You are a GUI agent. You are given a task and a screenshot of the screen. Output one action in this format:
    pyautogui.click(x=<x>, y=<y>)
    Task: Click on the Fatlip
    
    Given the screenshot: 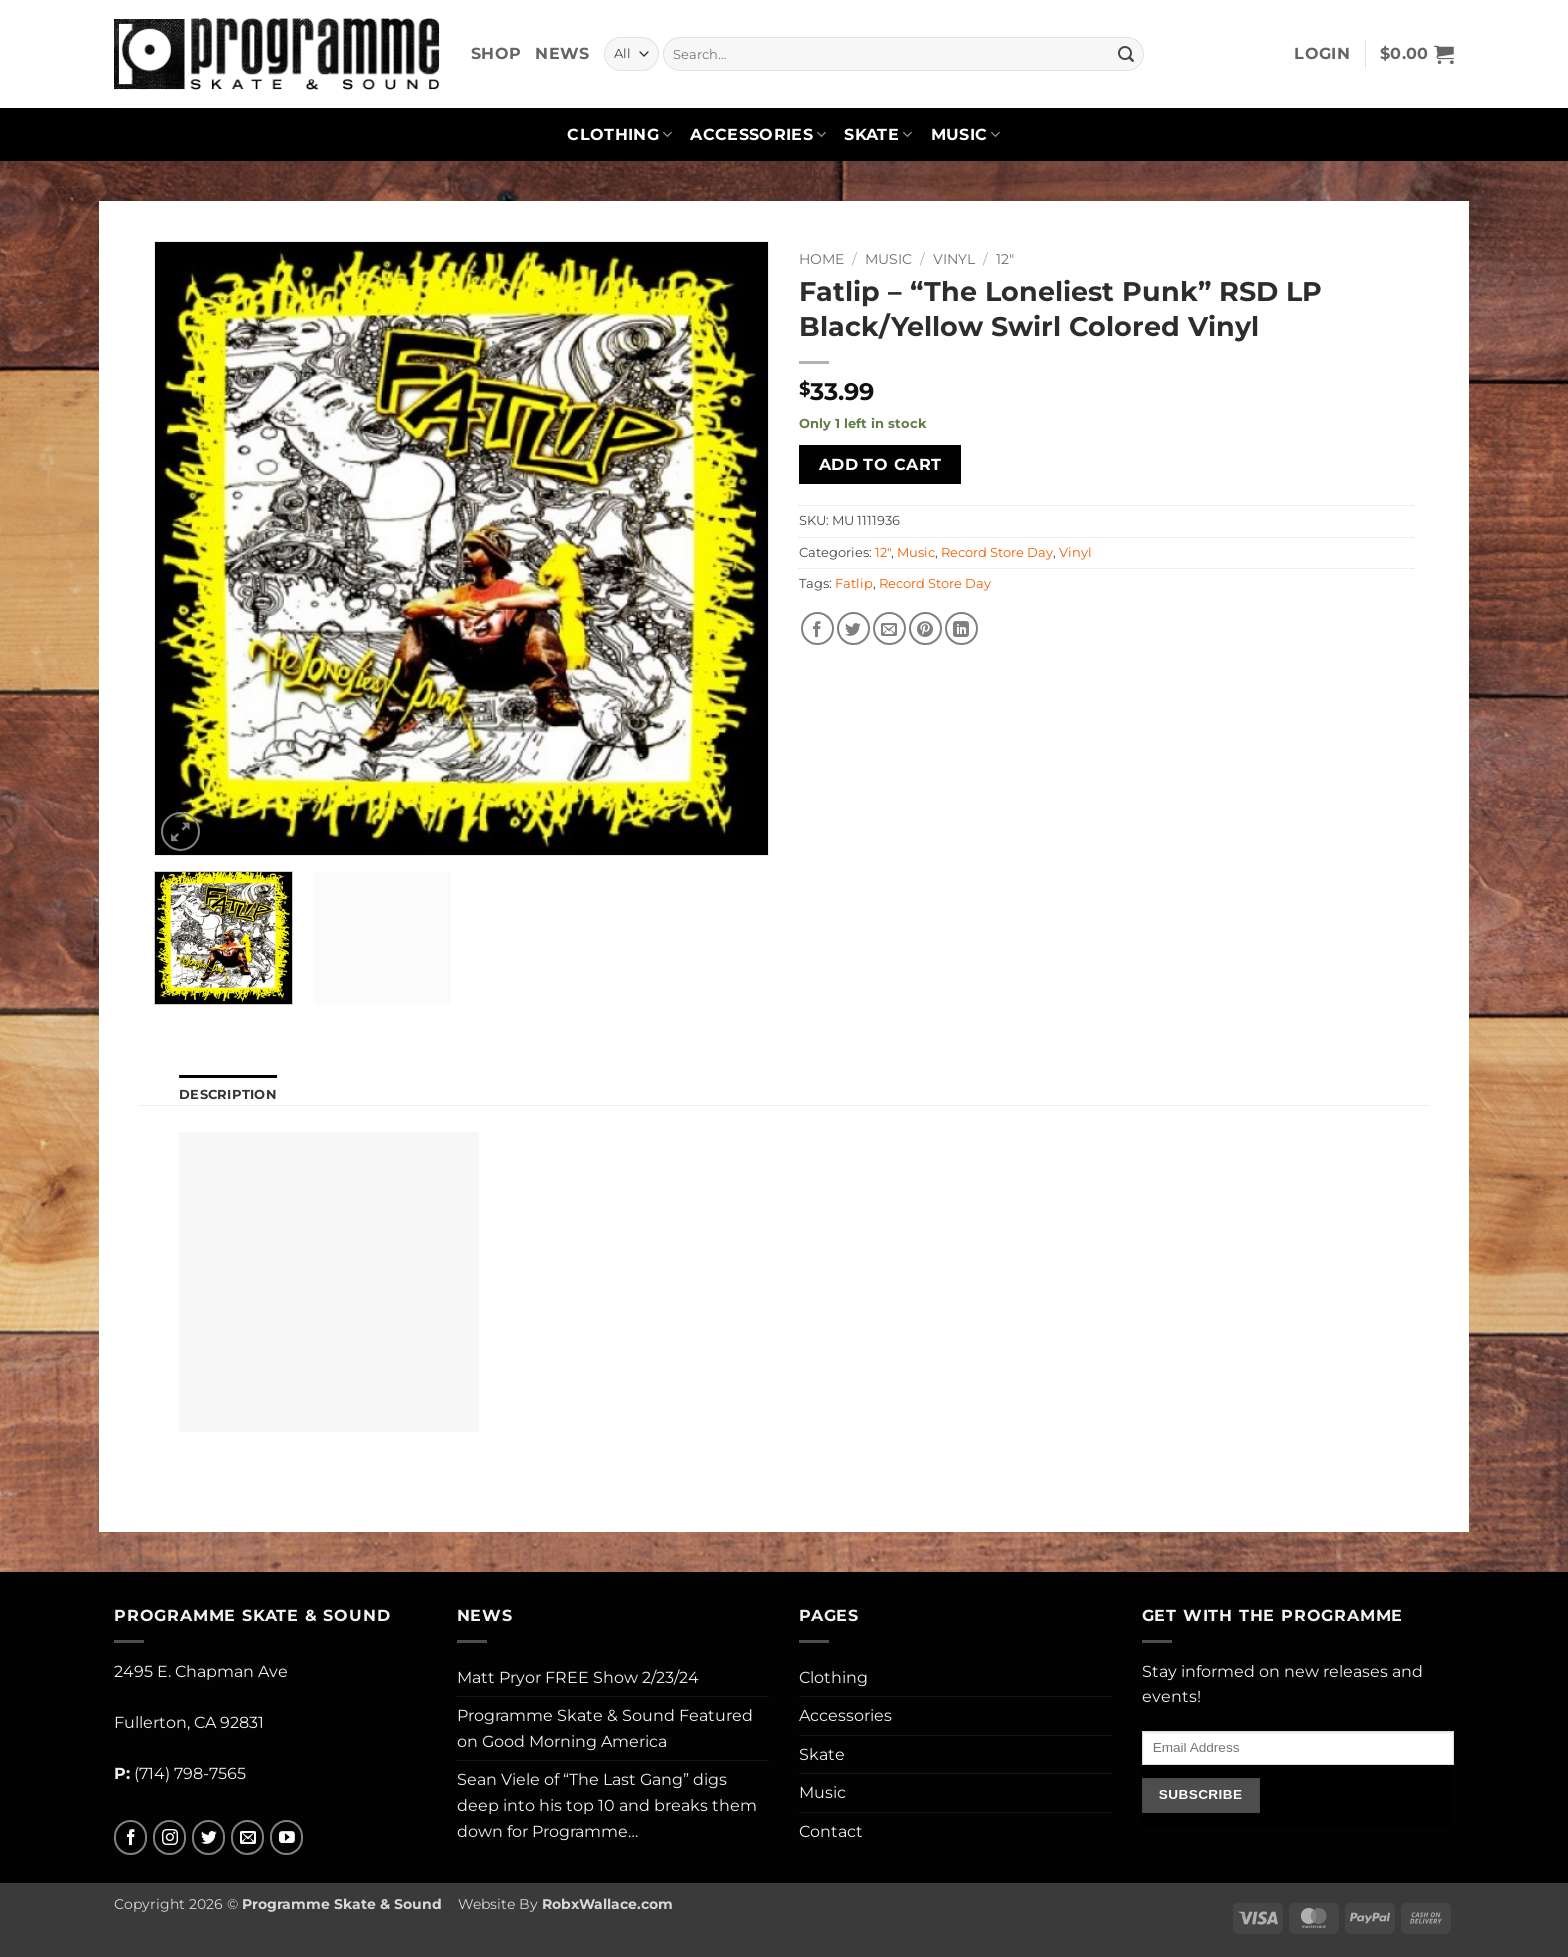 What is the action you would take?
    pyautogui.click(x=854, y=583)
    